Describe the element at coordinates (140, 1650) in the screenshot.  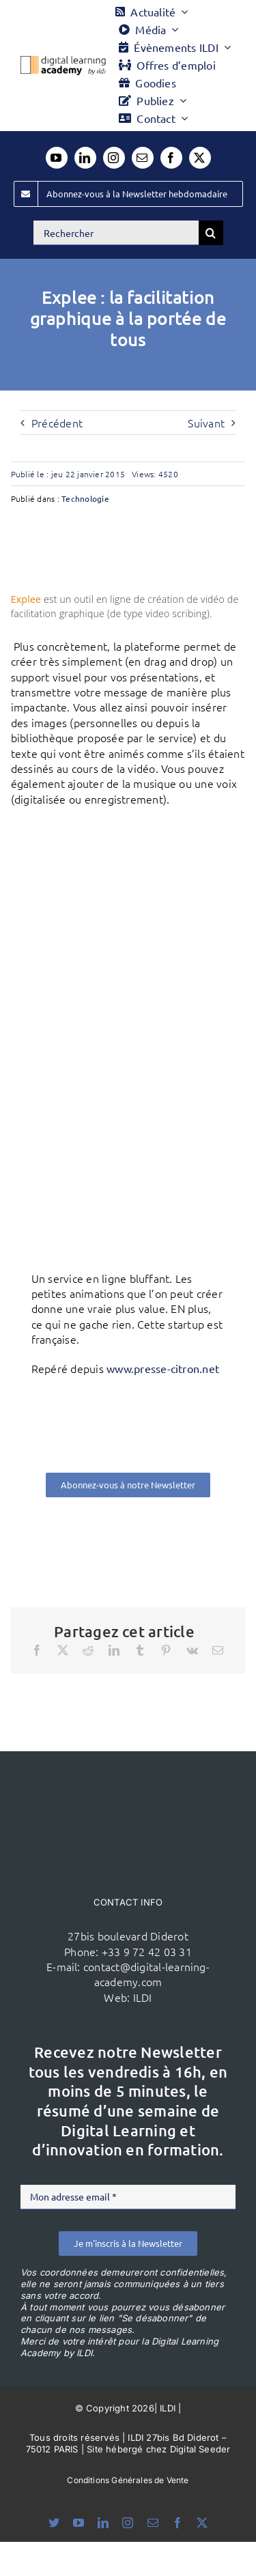
I see `[Tumblr]` at that location.